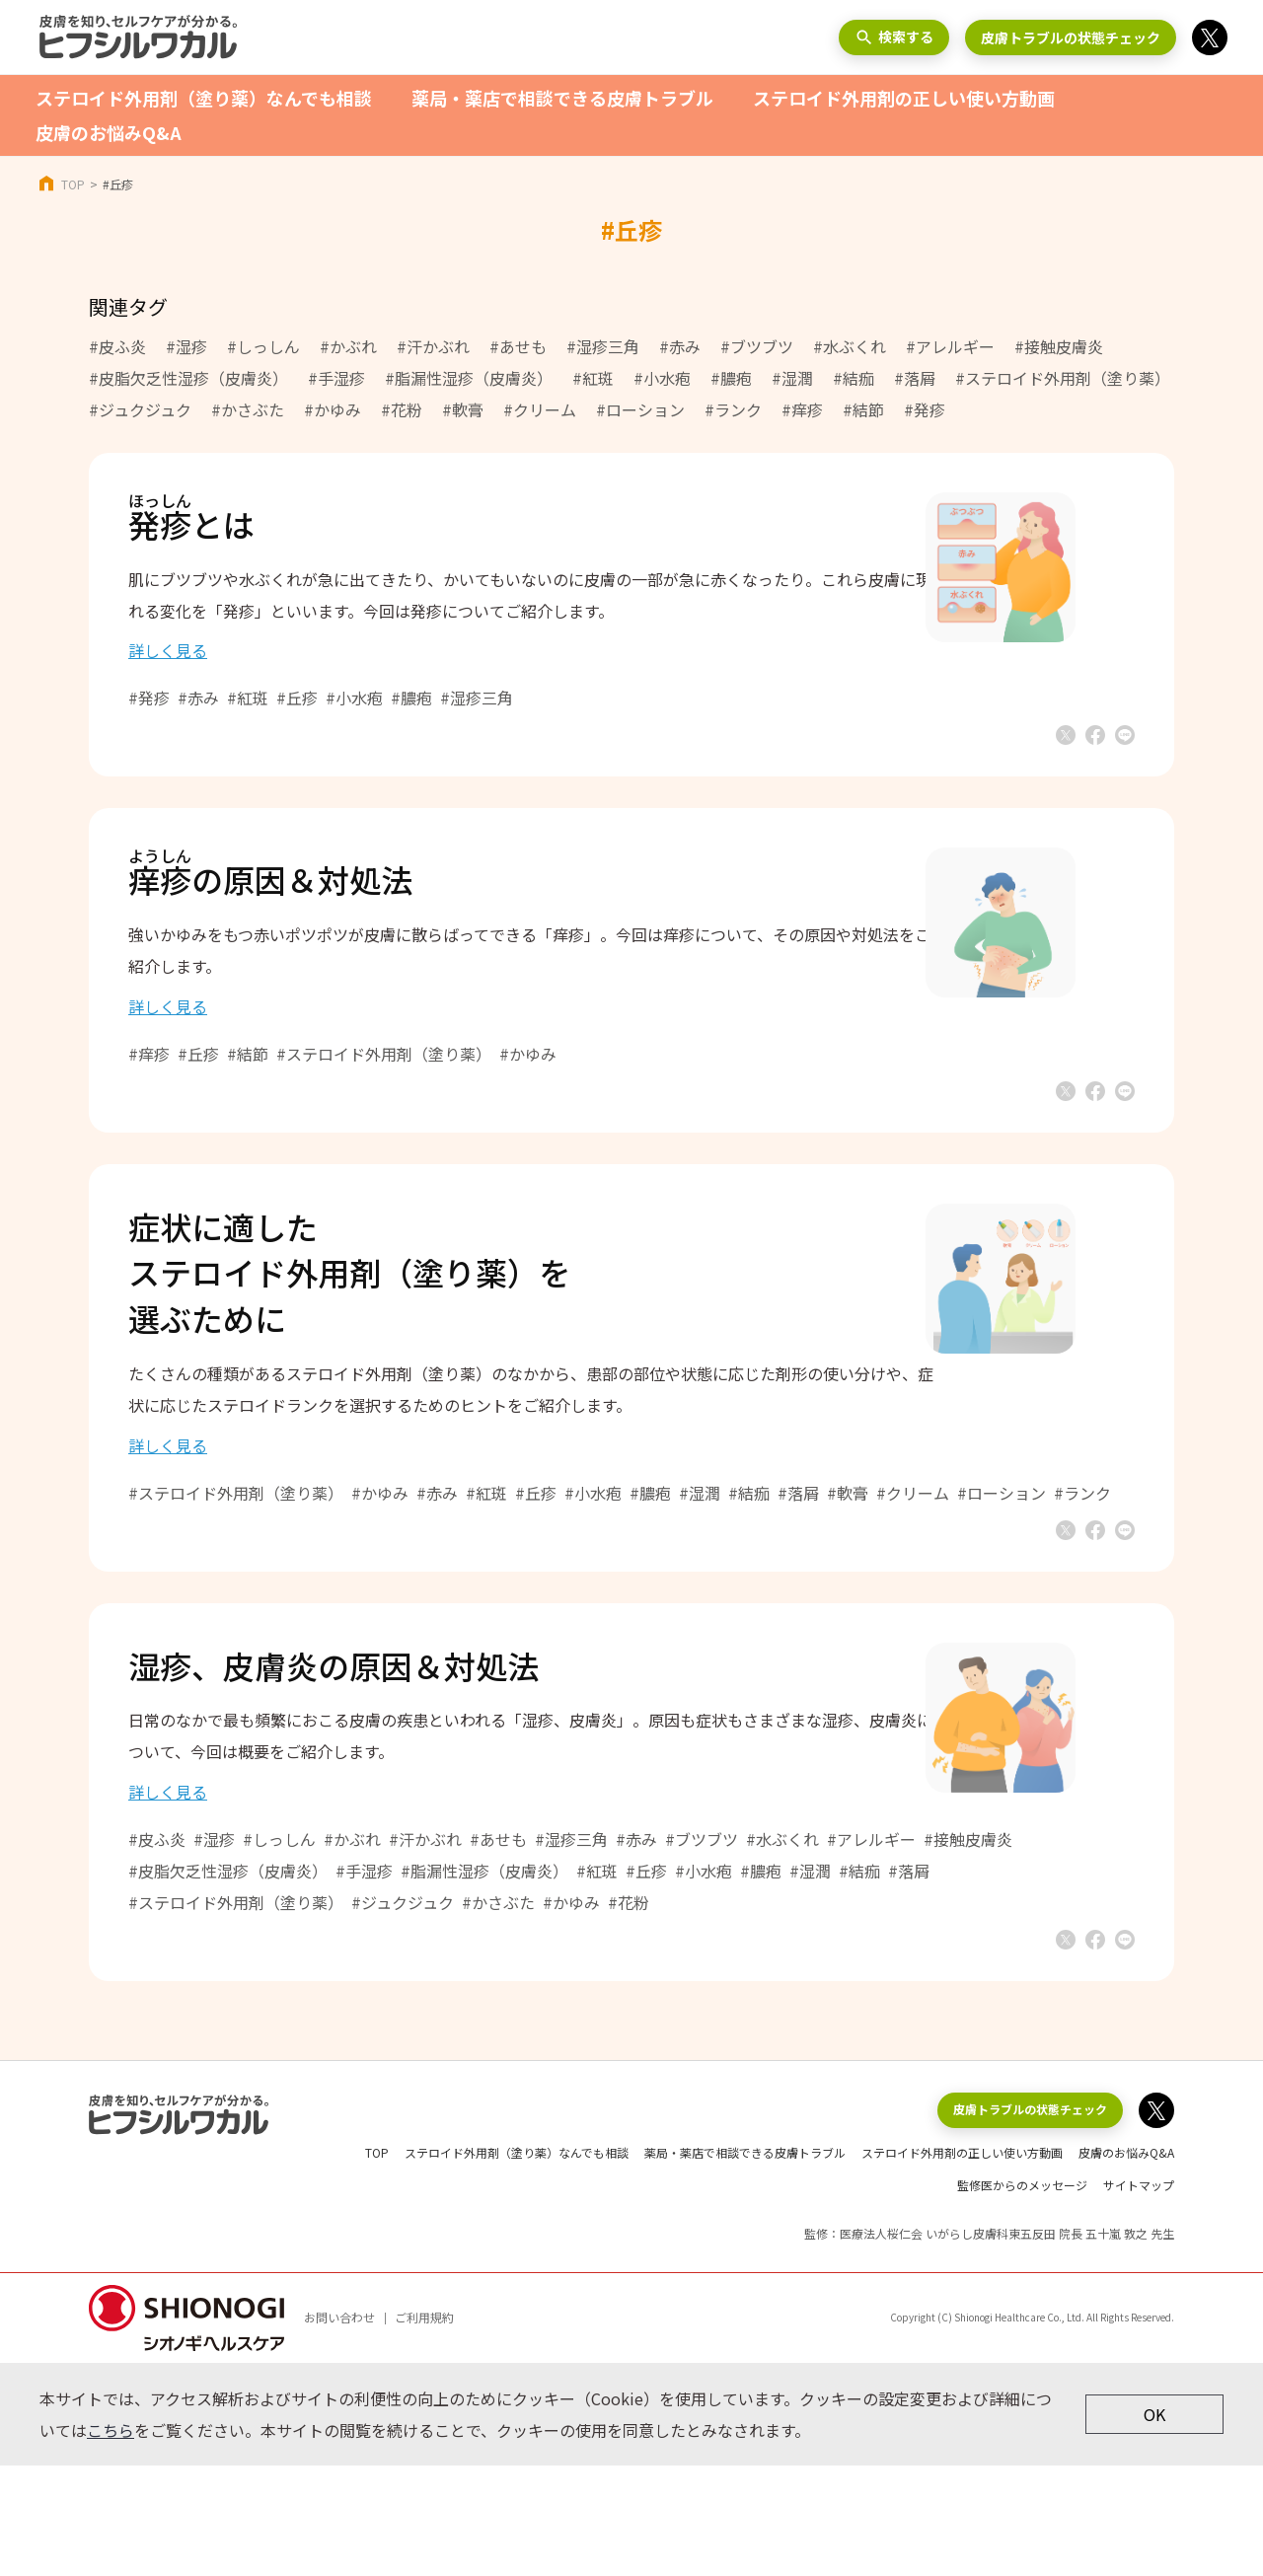 The width and height of the screenshot is (1263, 2576). What do you see at coordinates (1058, 346) in the screenshot?
I see `#接触皮膚炎` at bounding box center [1058, 346].